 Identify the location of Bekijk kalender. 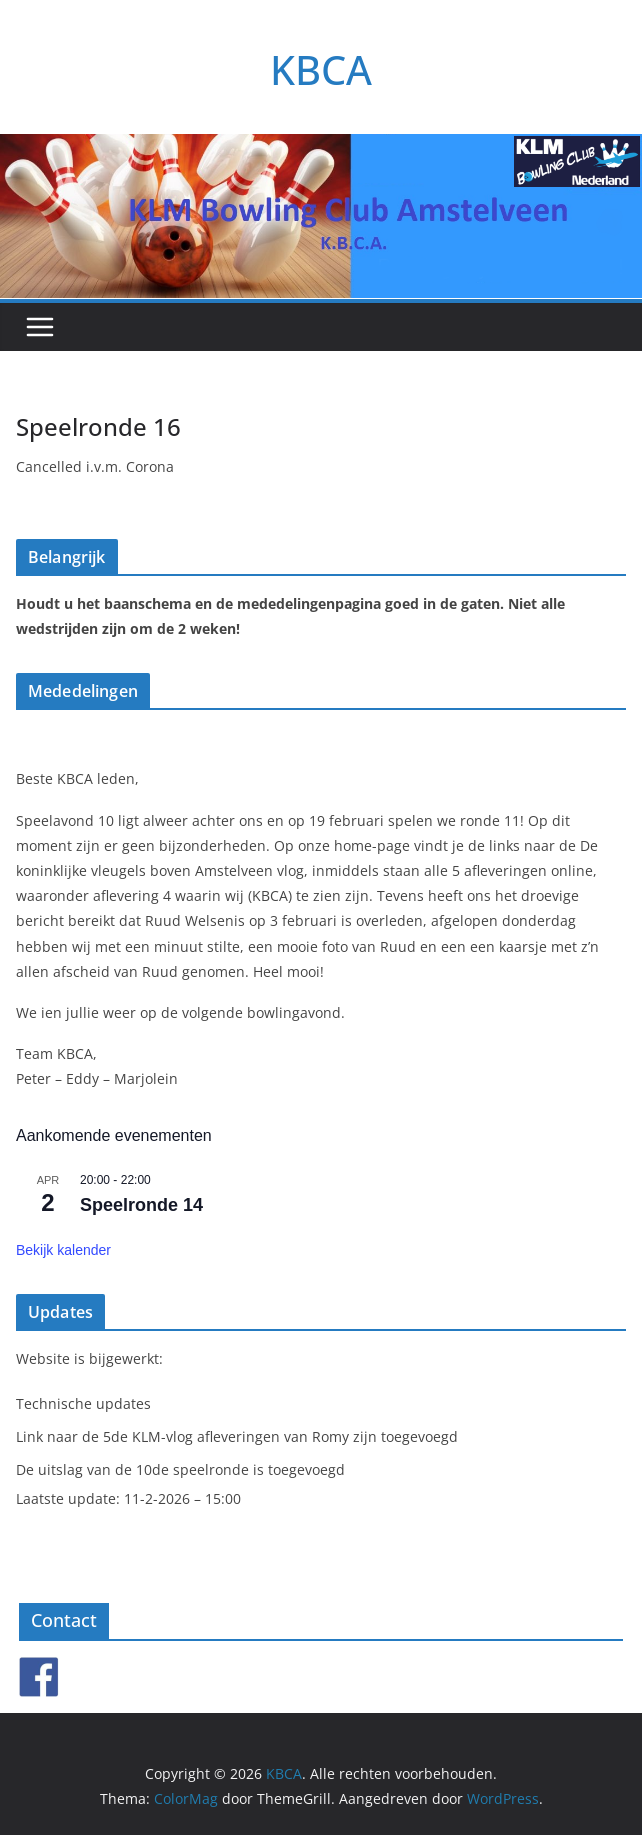
(63, 1250).